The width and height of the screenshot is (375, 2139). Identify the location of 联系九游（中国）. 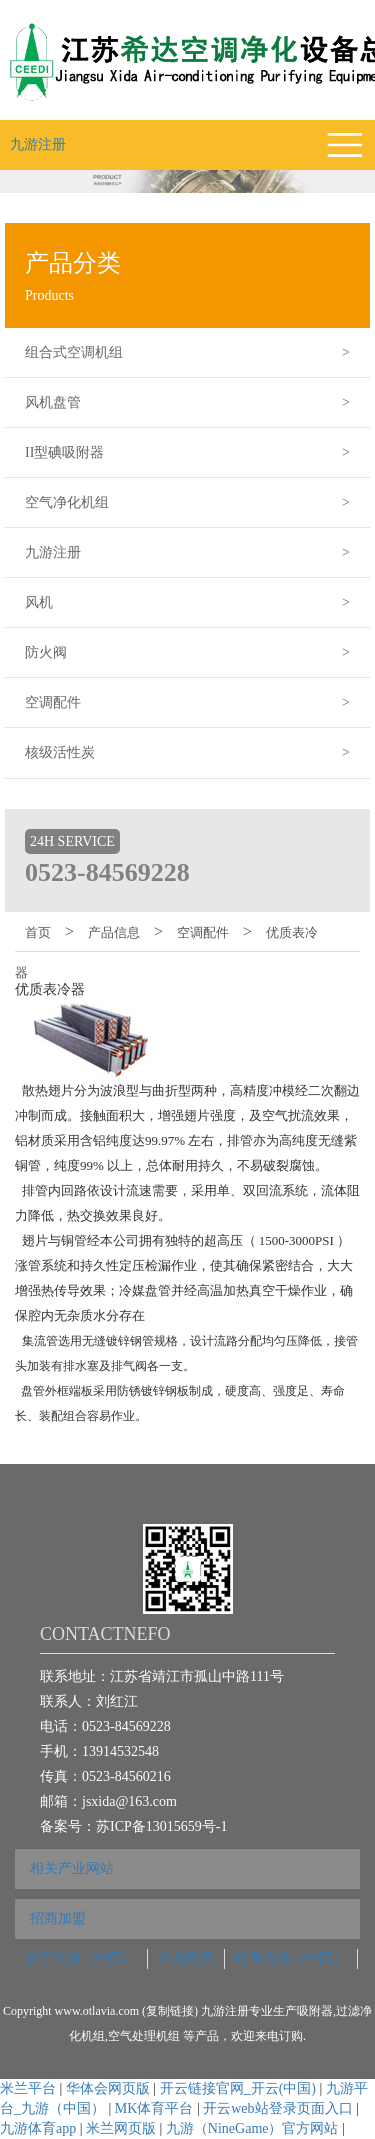
(291, 1958).